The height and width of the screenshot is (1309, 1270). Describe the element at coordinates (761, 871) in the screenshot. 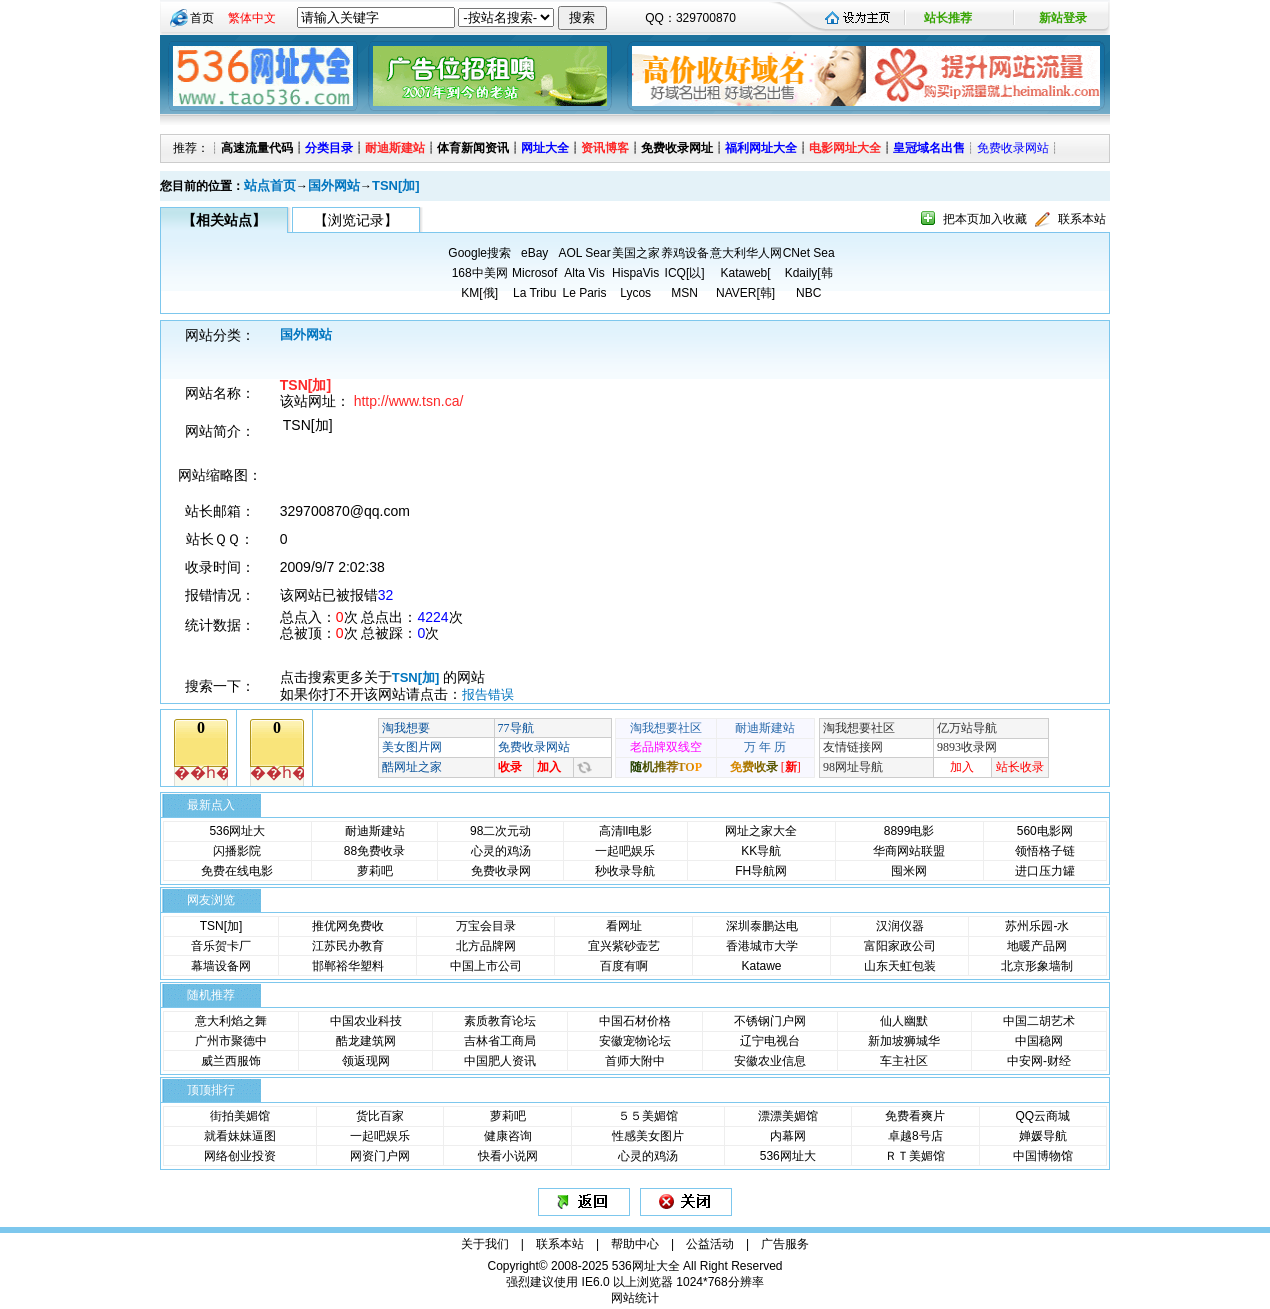

I see `FH导航网` at that location.